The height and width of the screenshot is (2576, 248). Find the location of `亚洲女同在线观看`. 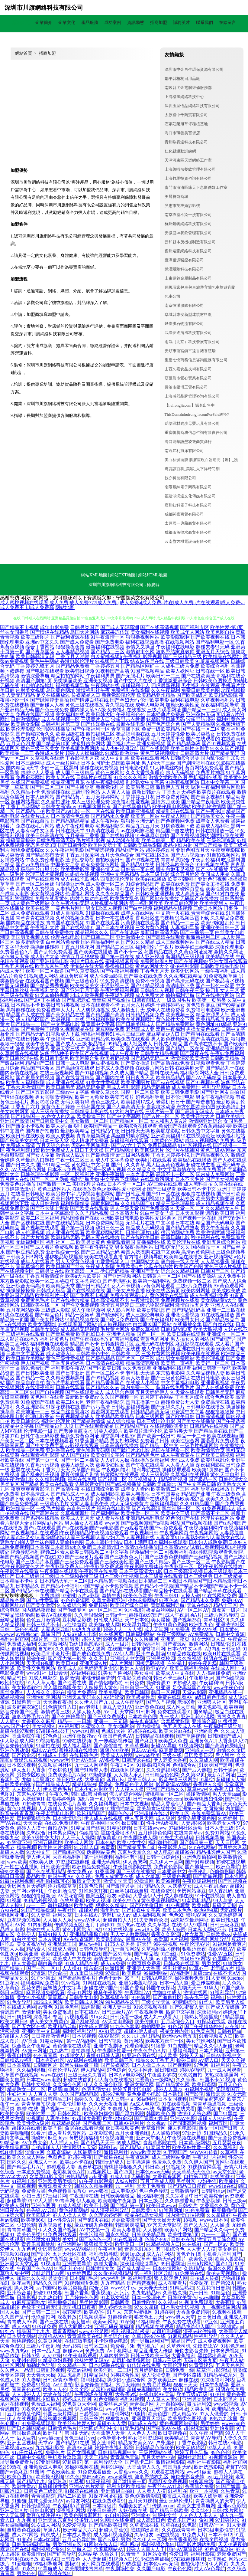

亚洲女同在线观看 is located at coordinates (228, 961).